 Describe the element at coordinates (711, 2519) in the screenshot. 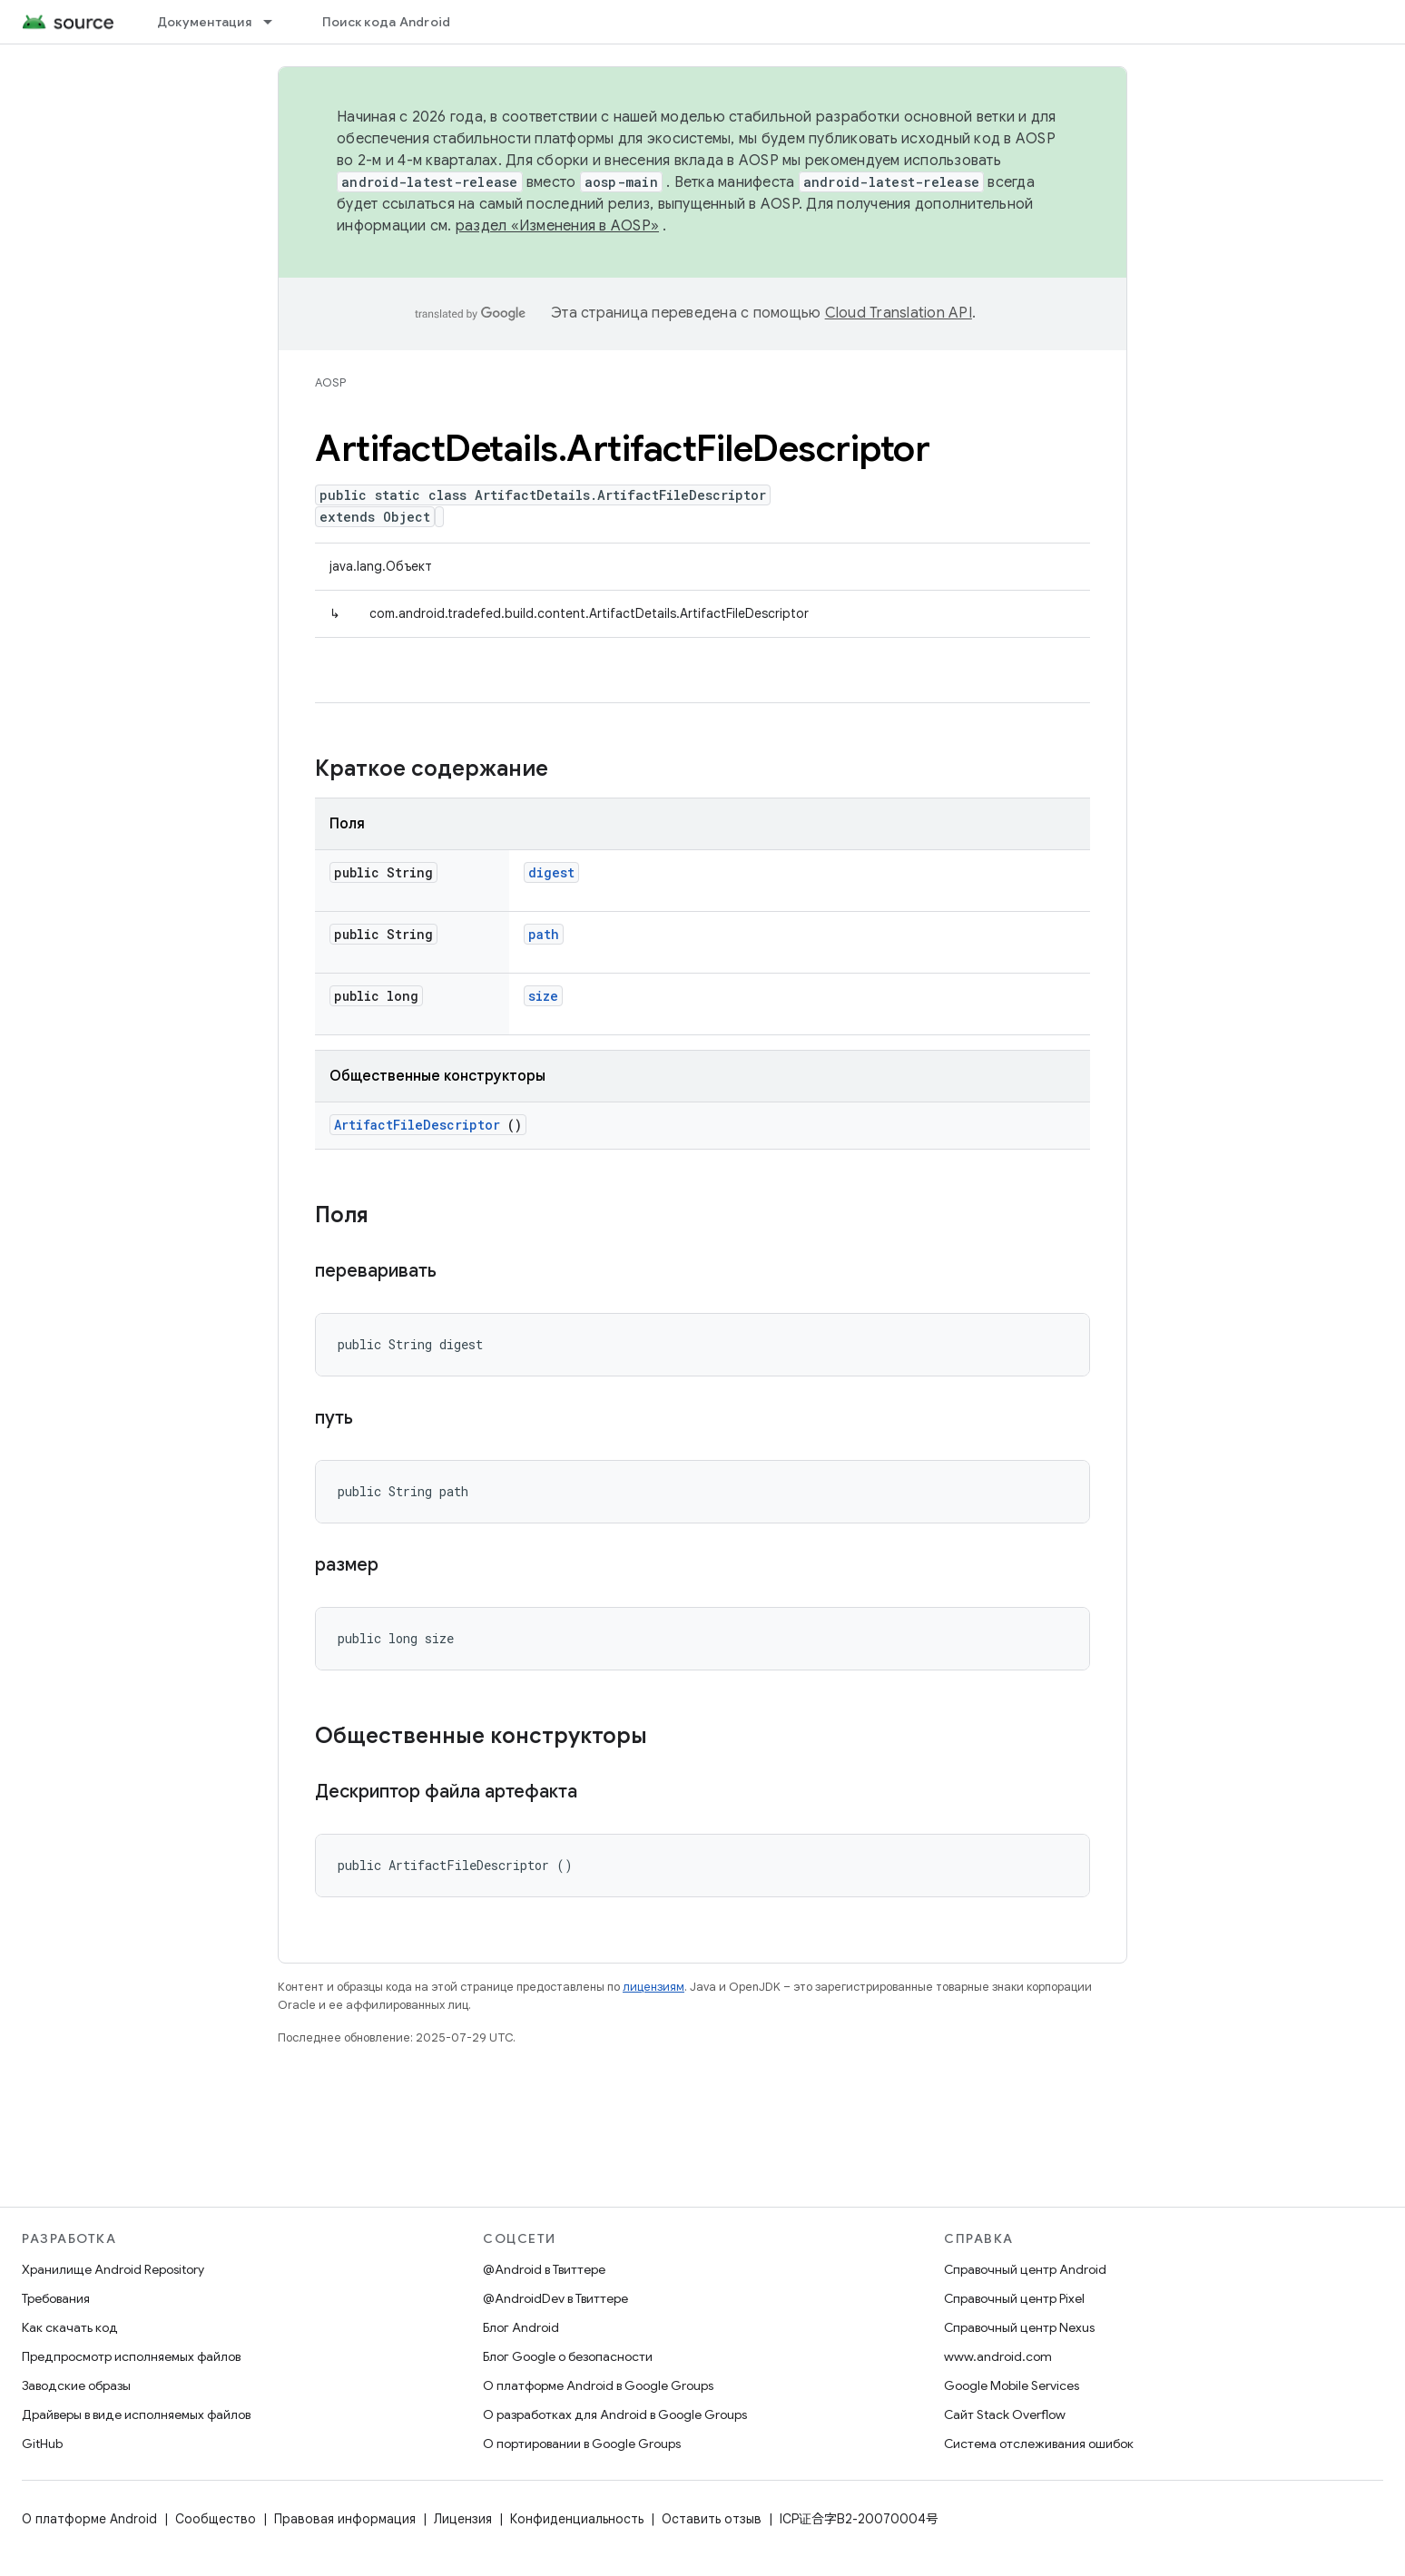

I see `Оставить отзыв` at that location.